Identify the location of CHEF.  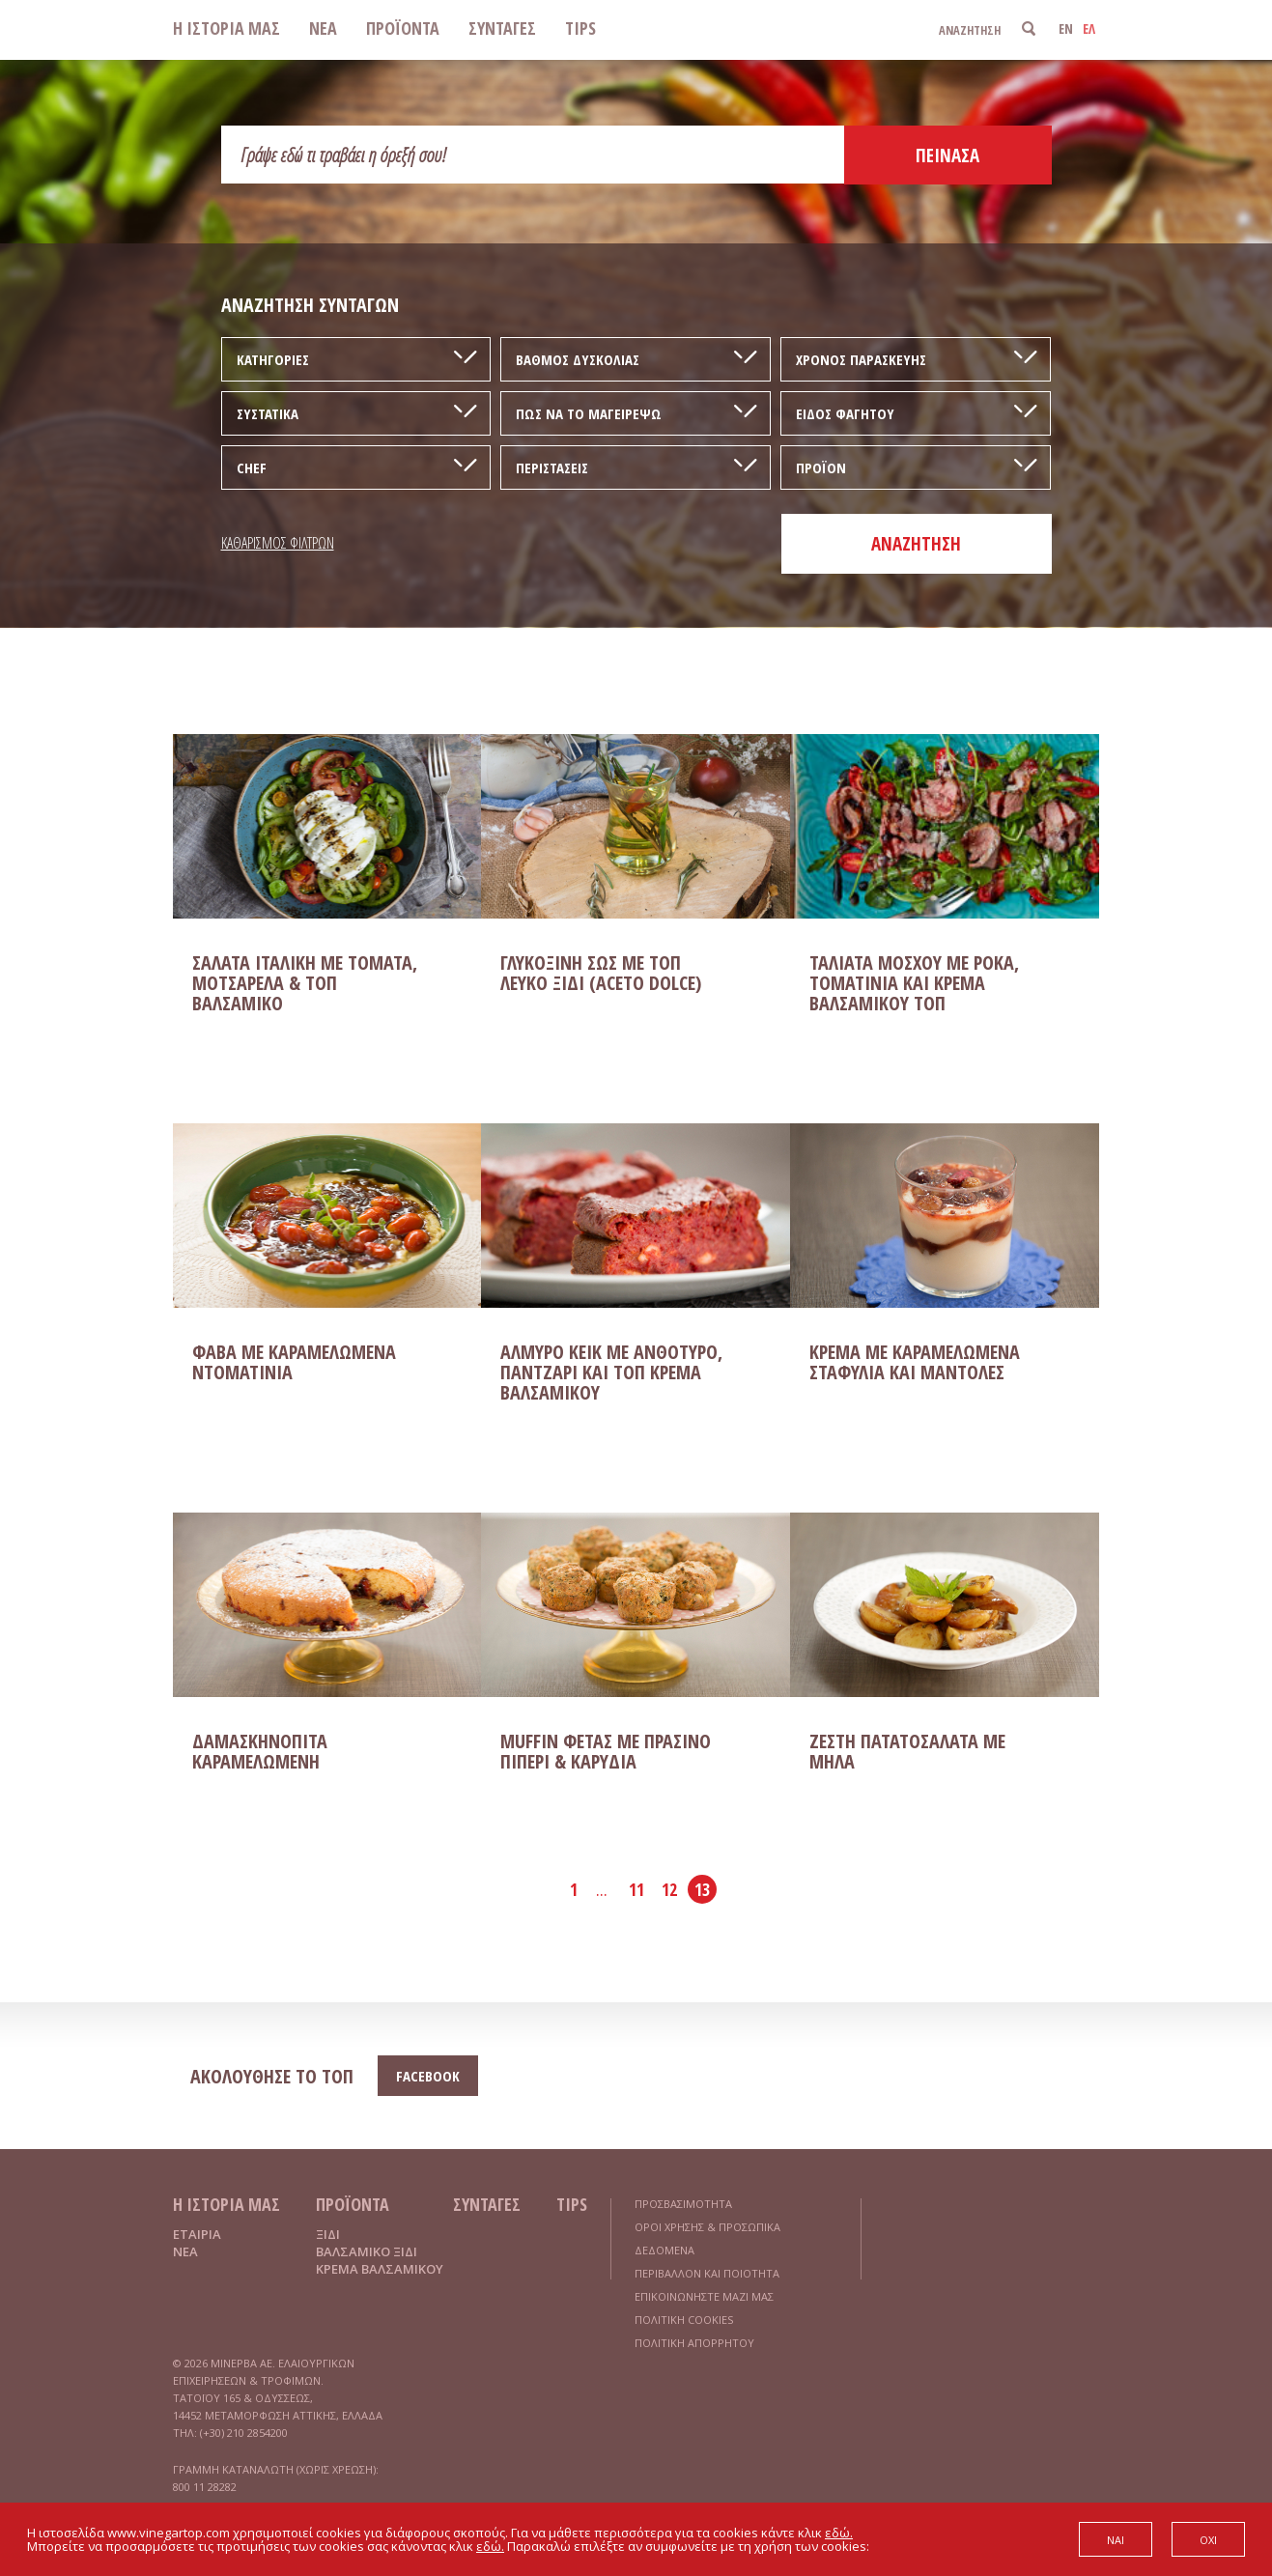
(252, 467).